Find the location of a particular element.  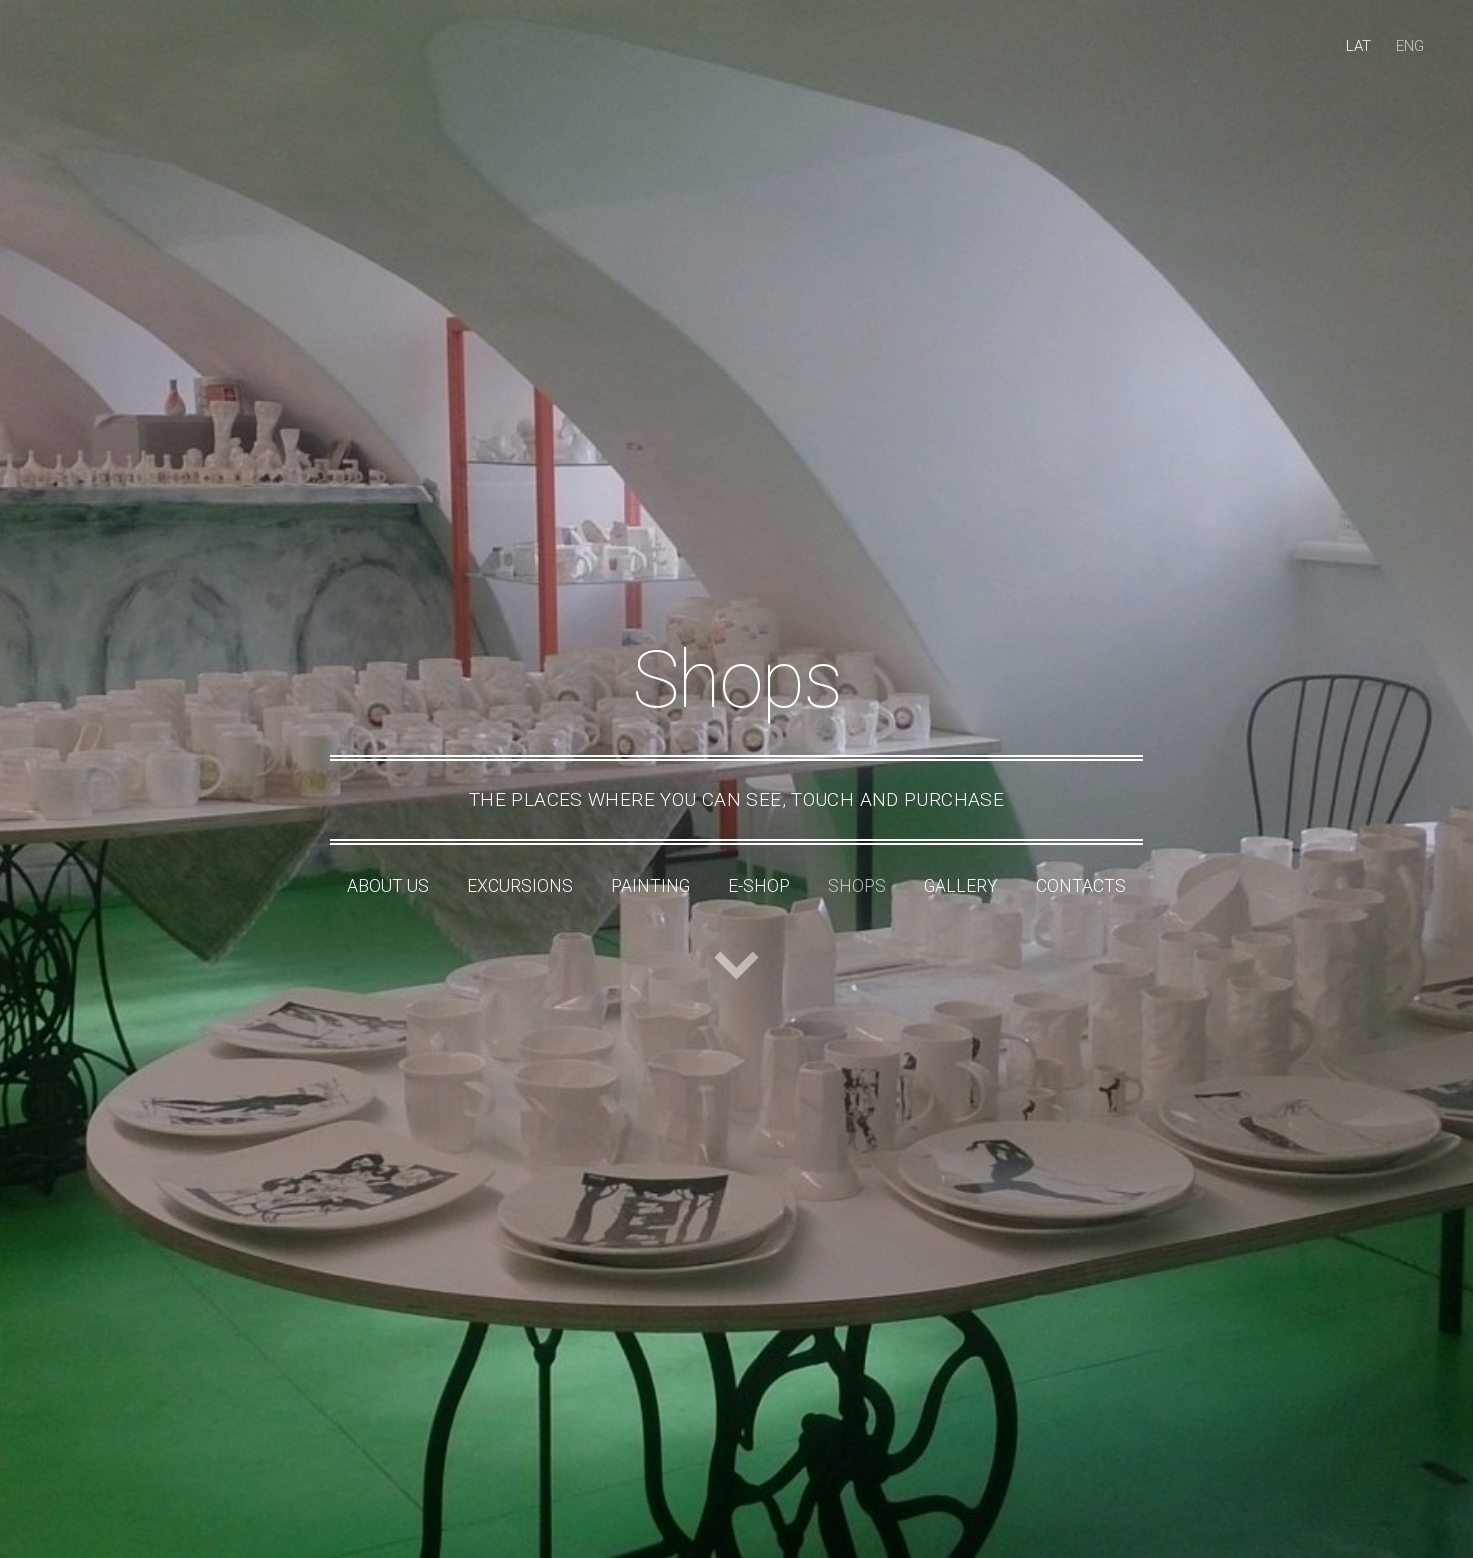

ENG [menuitem] is located at coordinates (1410, 46).